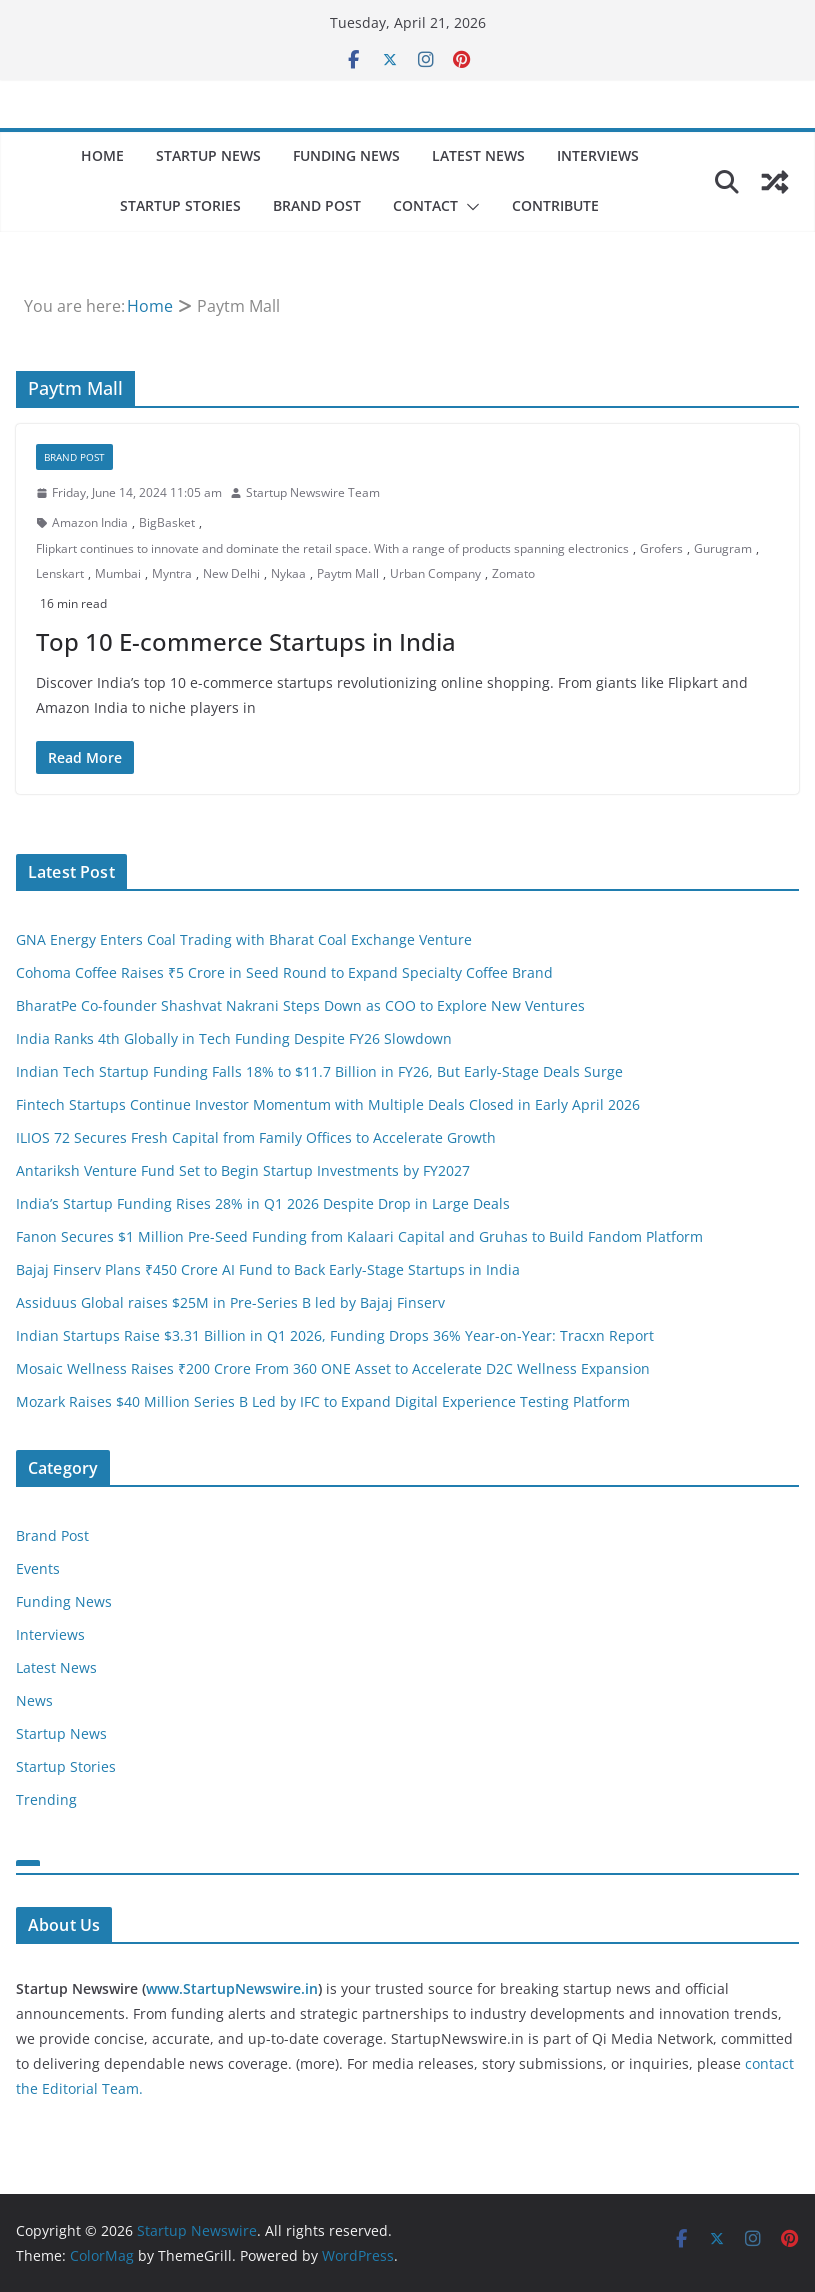 This screenshot has height=2292, width=815. Describe the element at coordinates (328, 1104) in the screenshot. I see `Fintech Startups Continue Investor Momentum with Multiple Deals Closed in Early April 2026` at that location.